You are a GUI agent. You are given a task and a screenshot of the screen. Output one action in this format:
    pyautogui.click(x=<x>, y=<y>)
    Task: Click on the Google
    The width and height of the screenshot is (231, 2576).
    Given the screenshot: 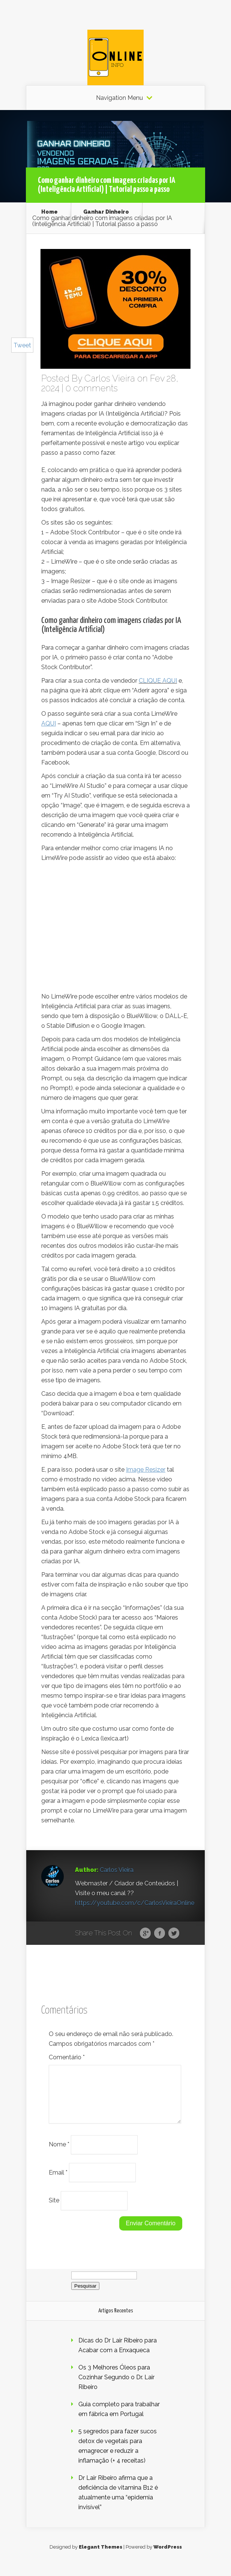 What is the action you would take?
    pyautogui.click(x=145, y=1933)
    